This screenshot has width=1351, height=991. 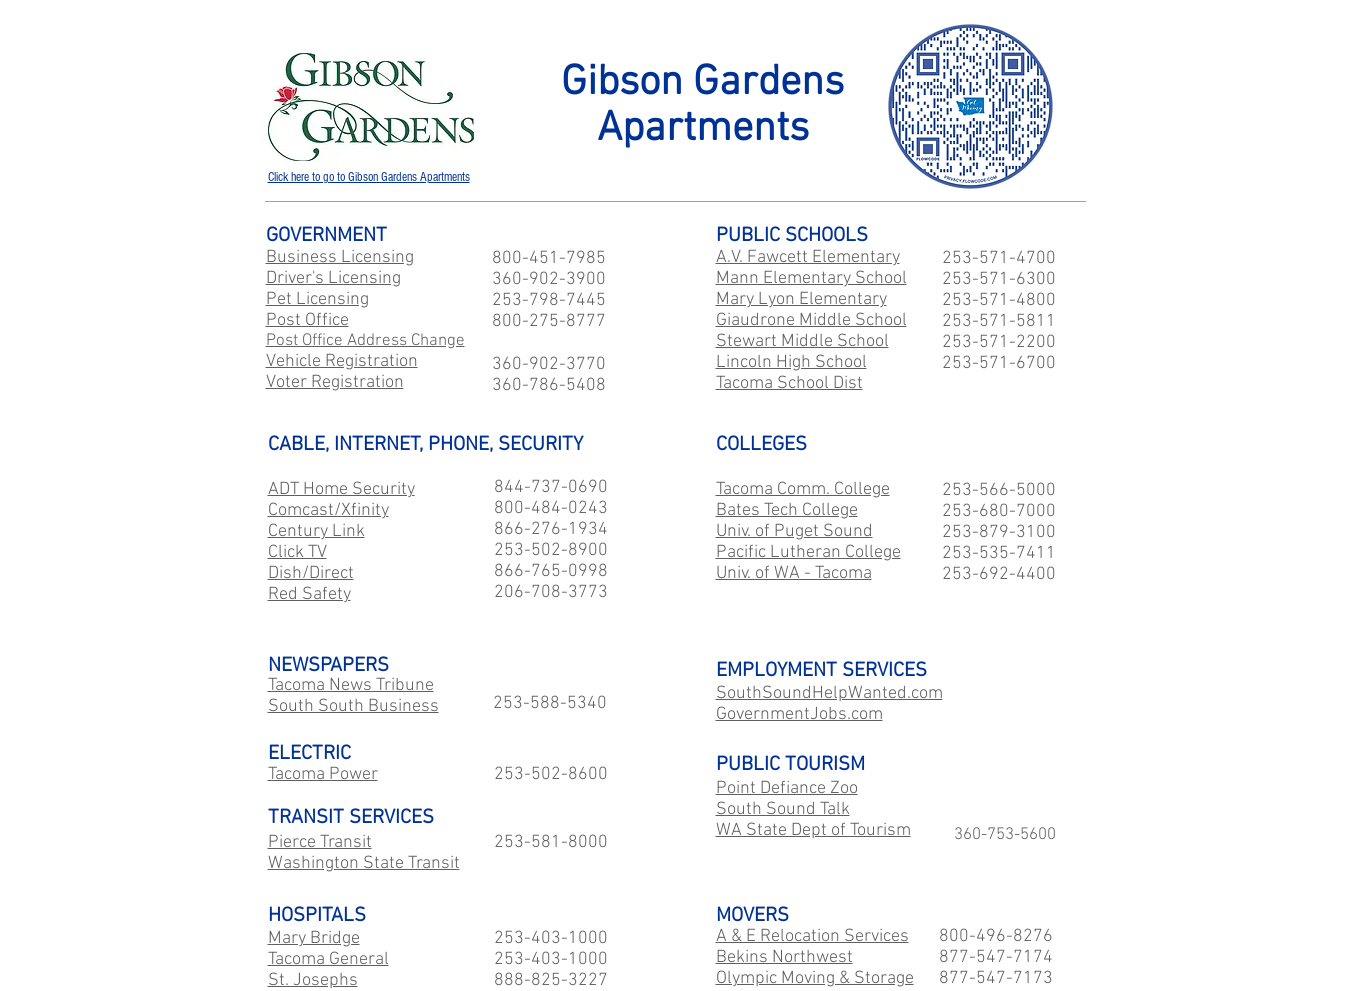 I want to click on Post Office Address Change, so click(x=365, y=341).